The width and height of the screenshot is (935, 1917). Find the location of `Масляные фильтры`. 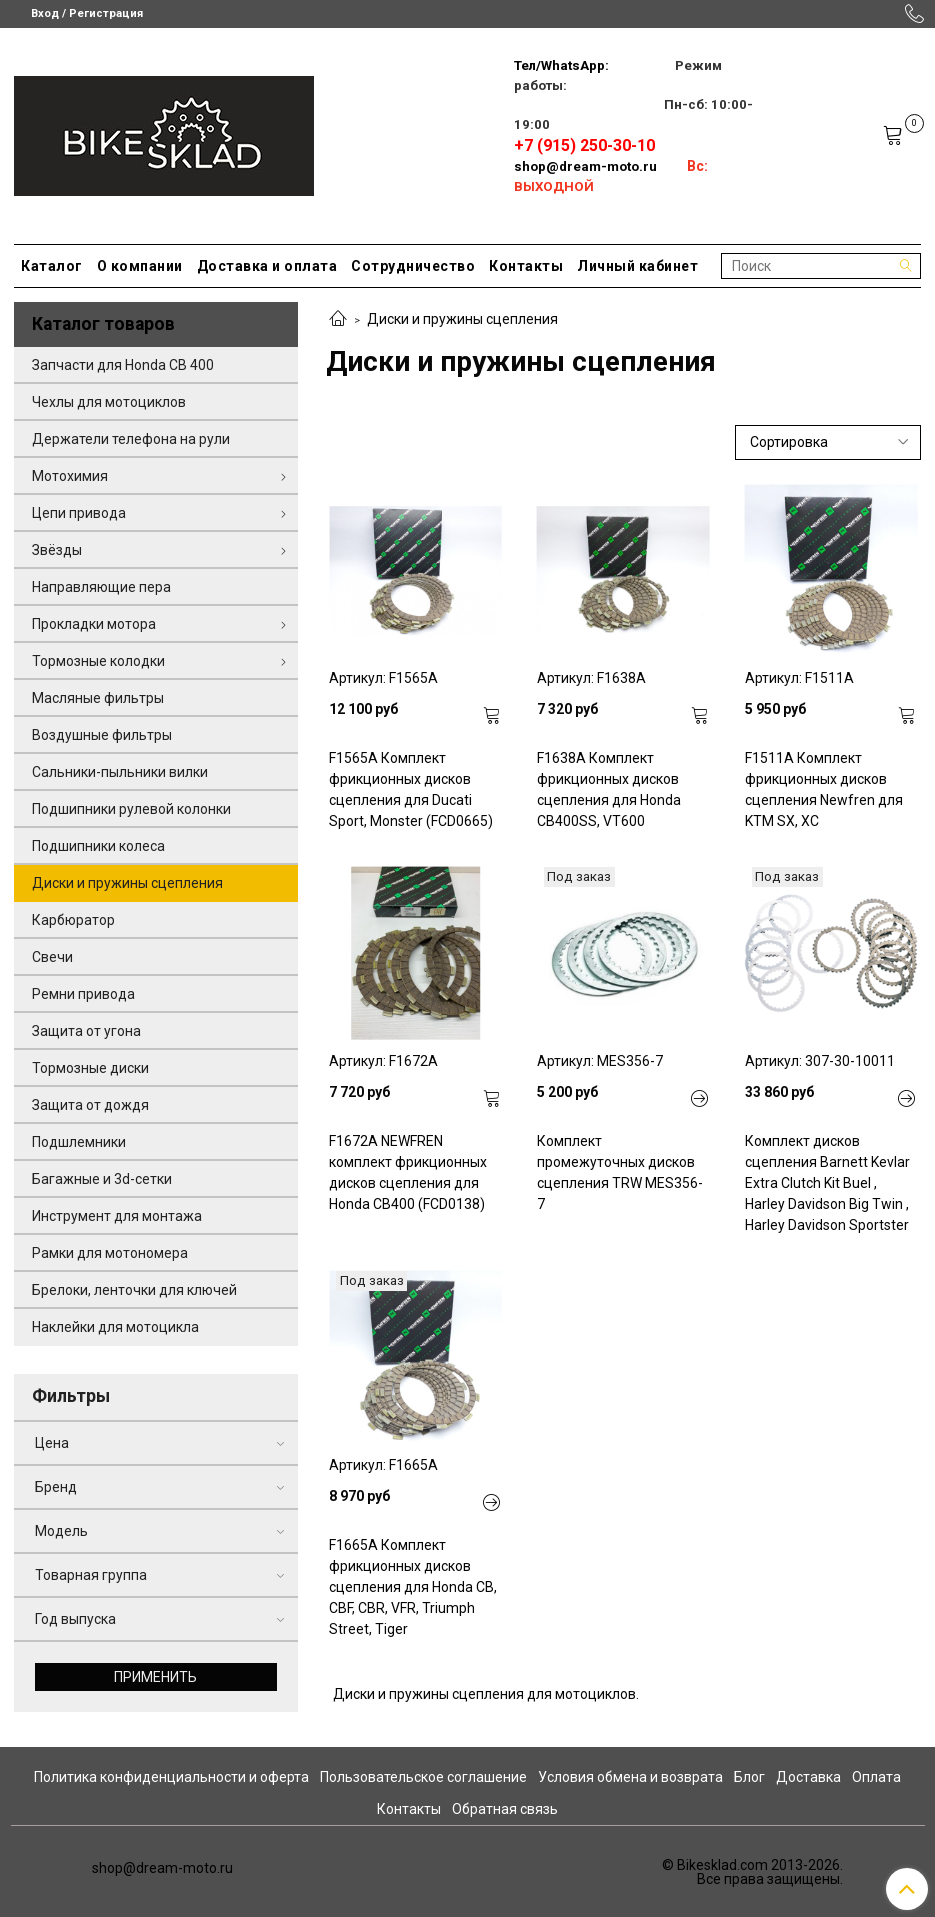

Масляные фильтры is located at coordinates (98, 698).